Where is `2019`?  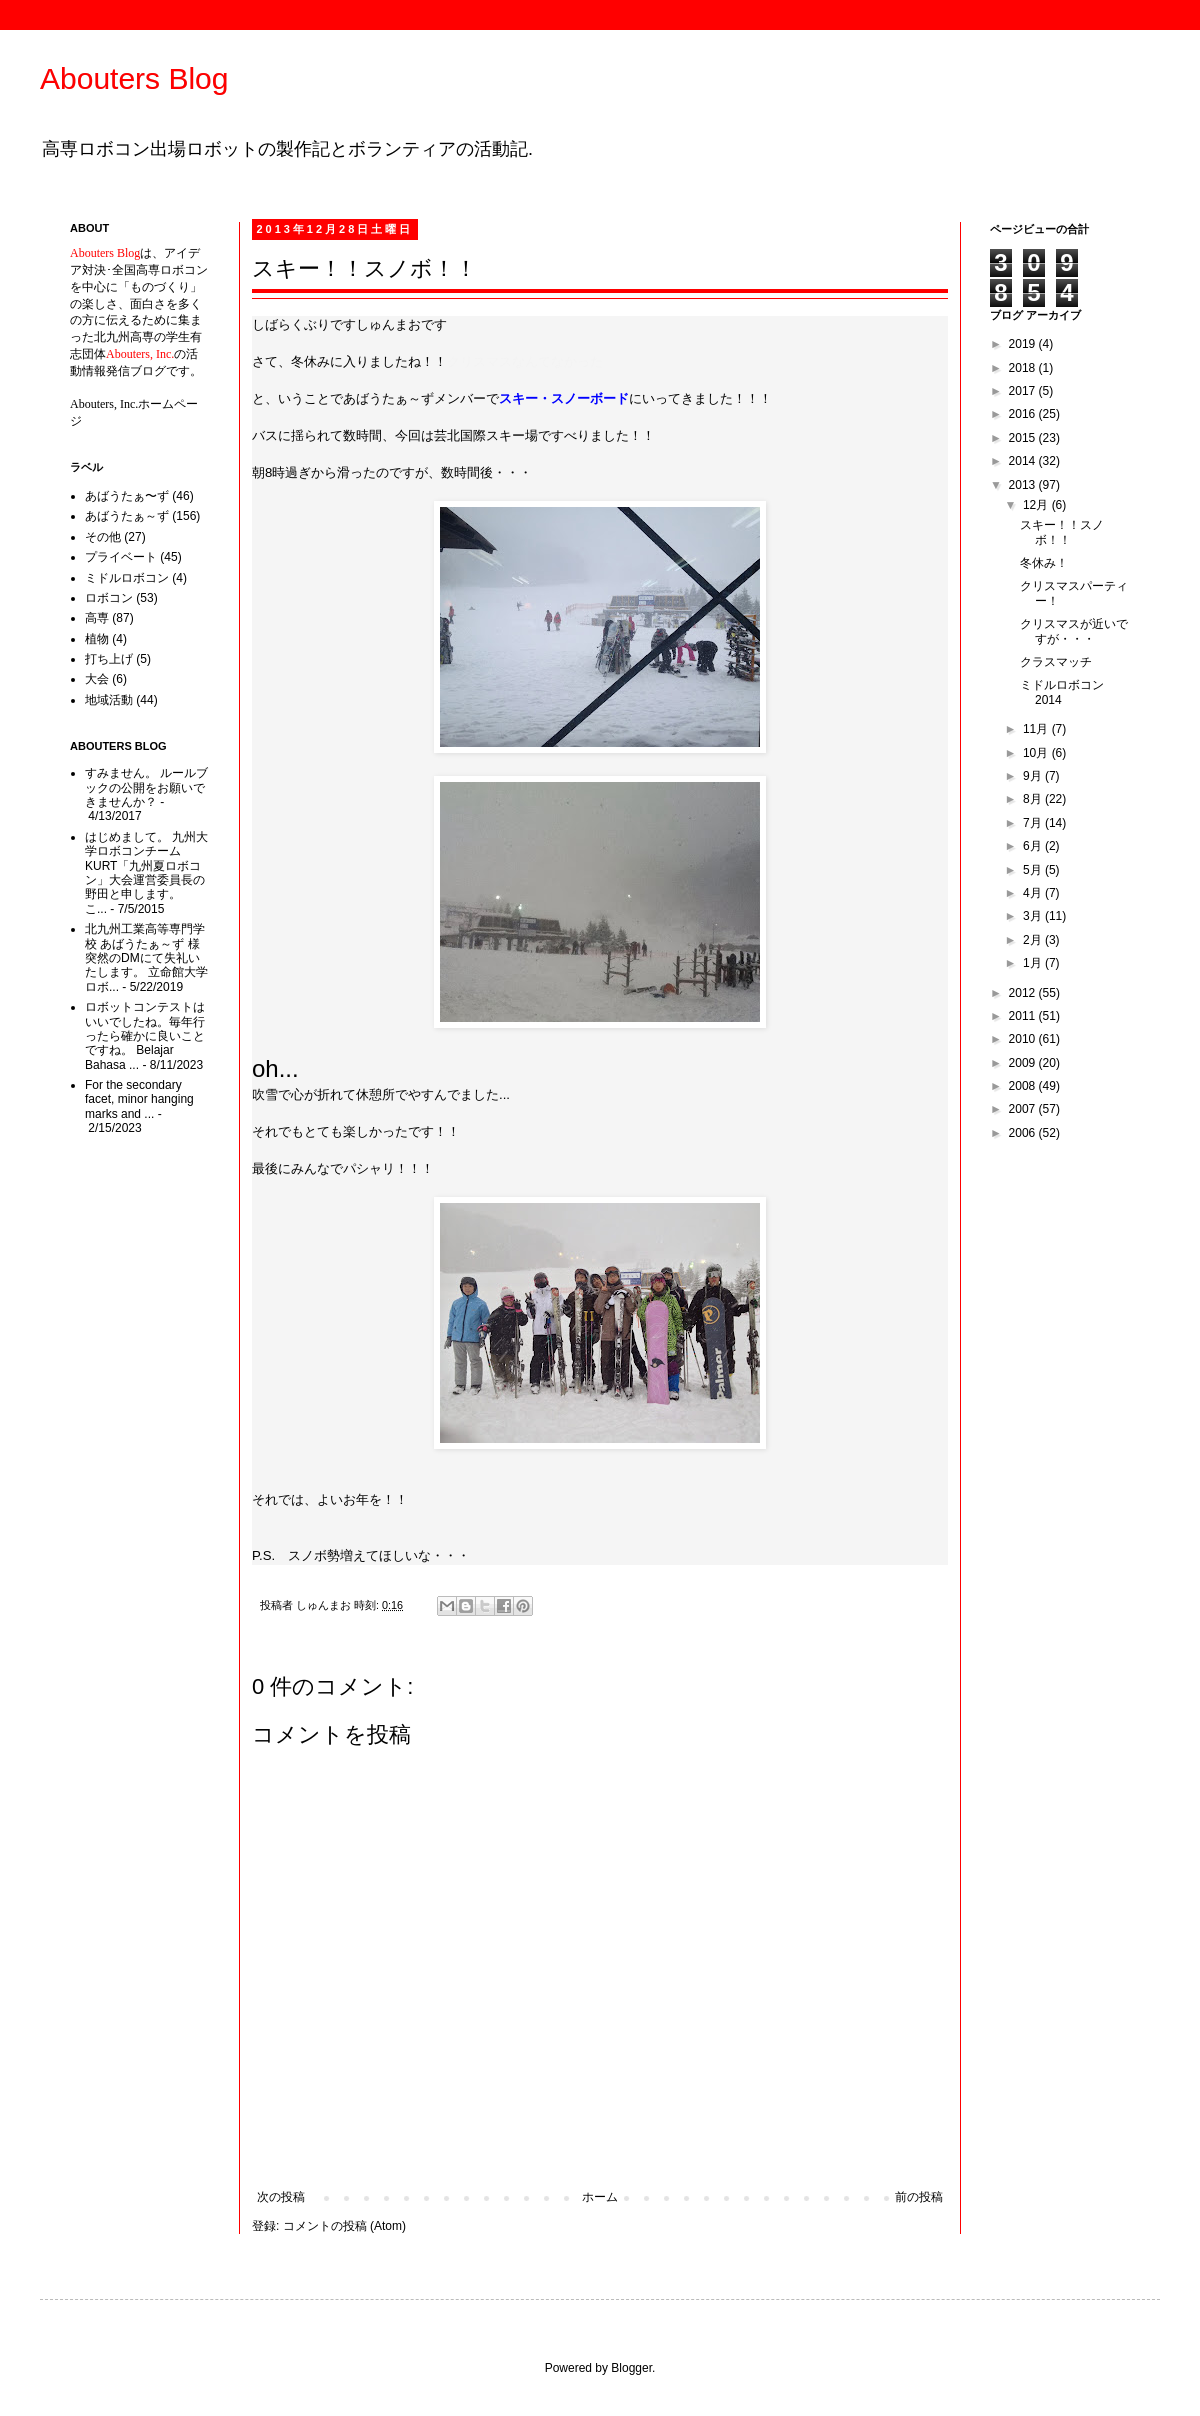
2019 is located at coordinates (1024, 344).